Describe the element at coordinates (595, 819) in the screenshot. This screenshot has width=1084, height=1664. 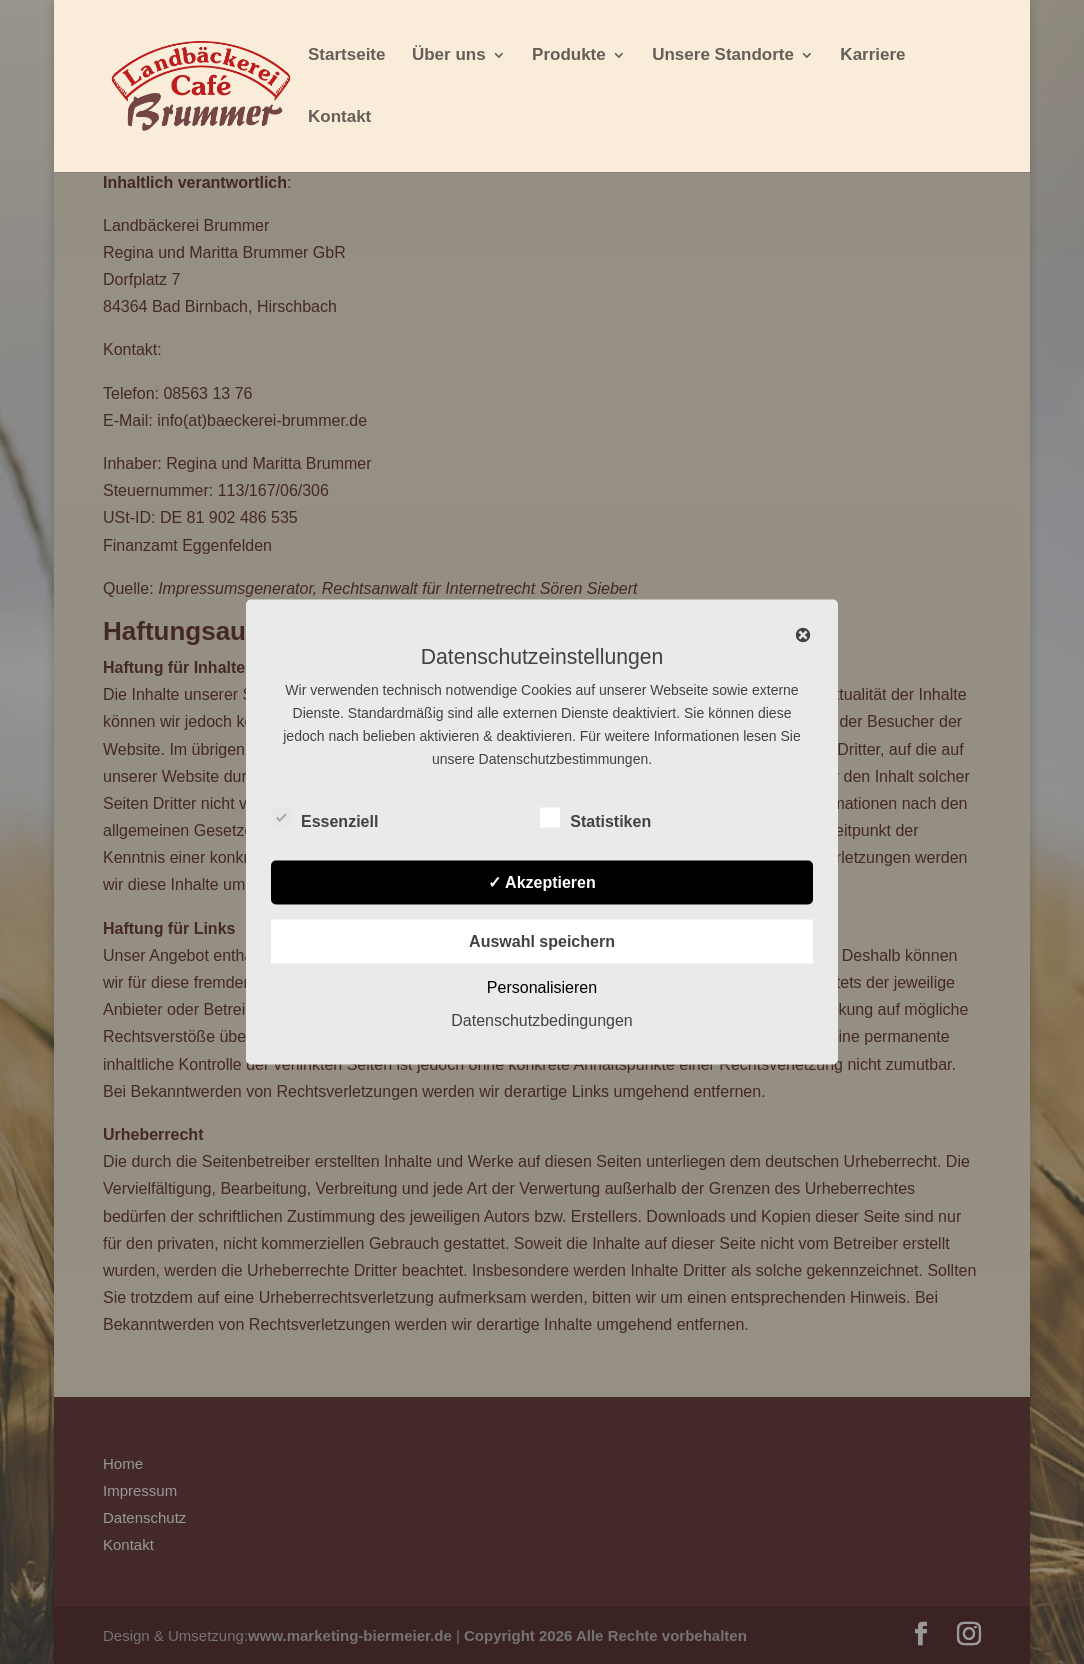
I see `Statistiken` at that location.